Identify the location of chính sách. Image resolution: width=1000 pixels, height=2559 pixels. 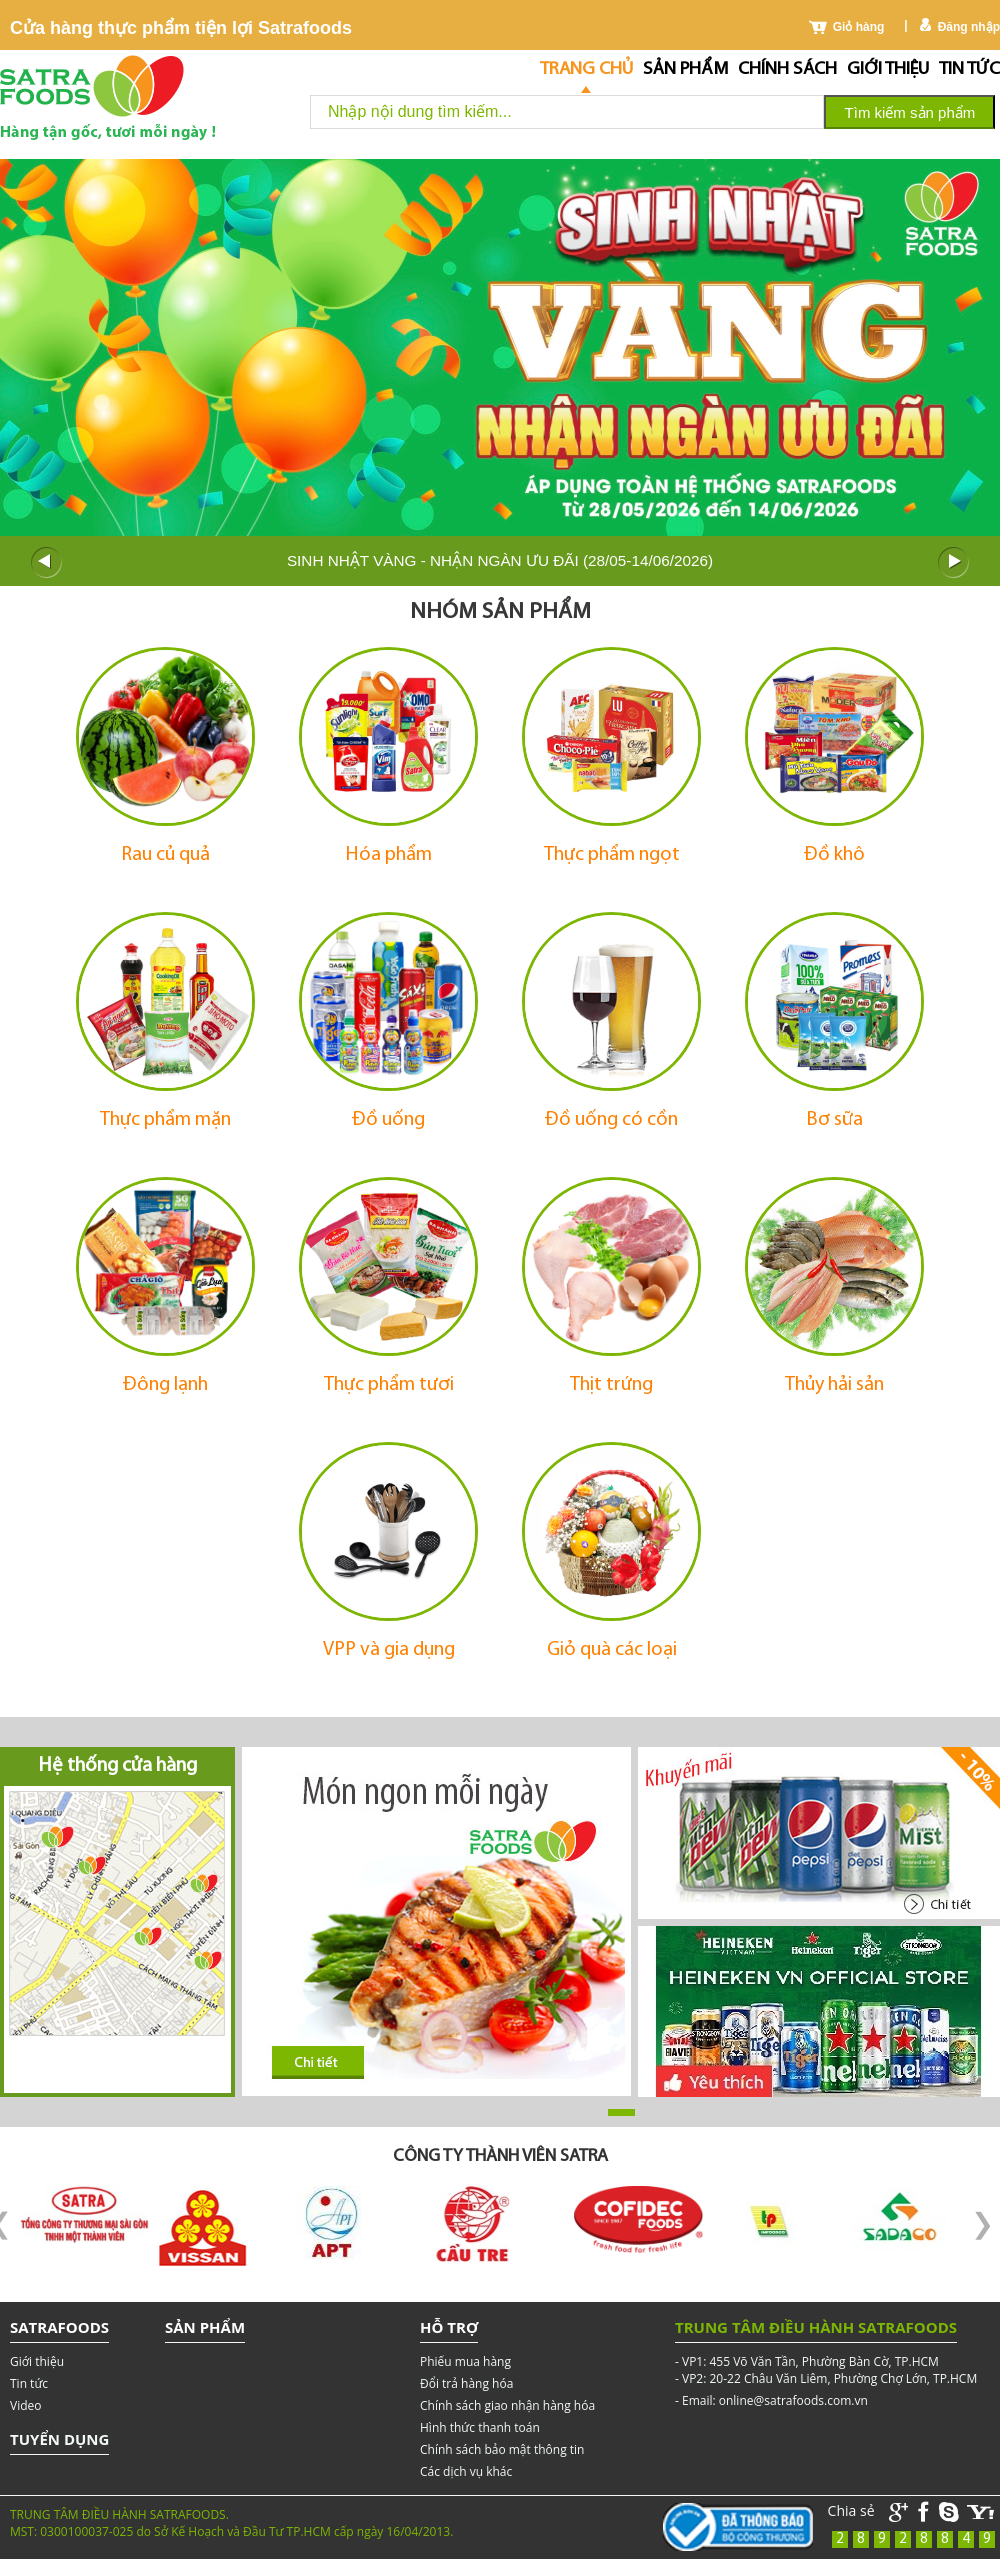
(787, 69).